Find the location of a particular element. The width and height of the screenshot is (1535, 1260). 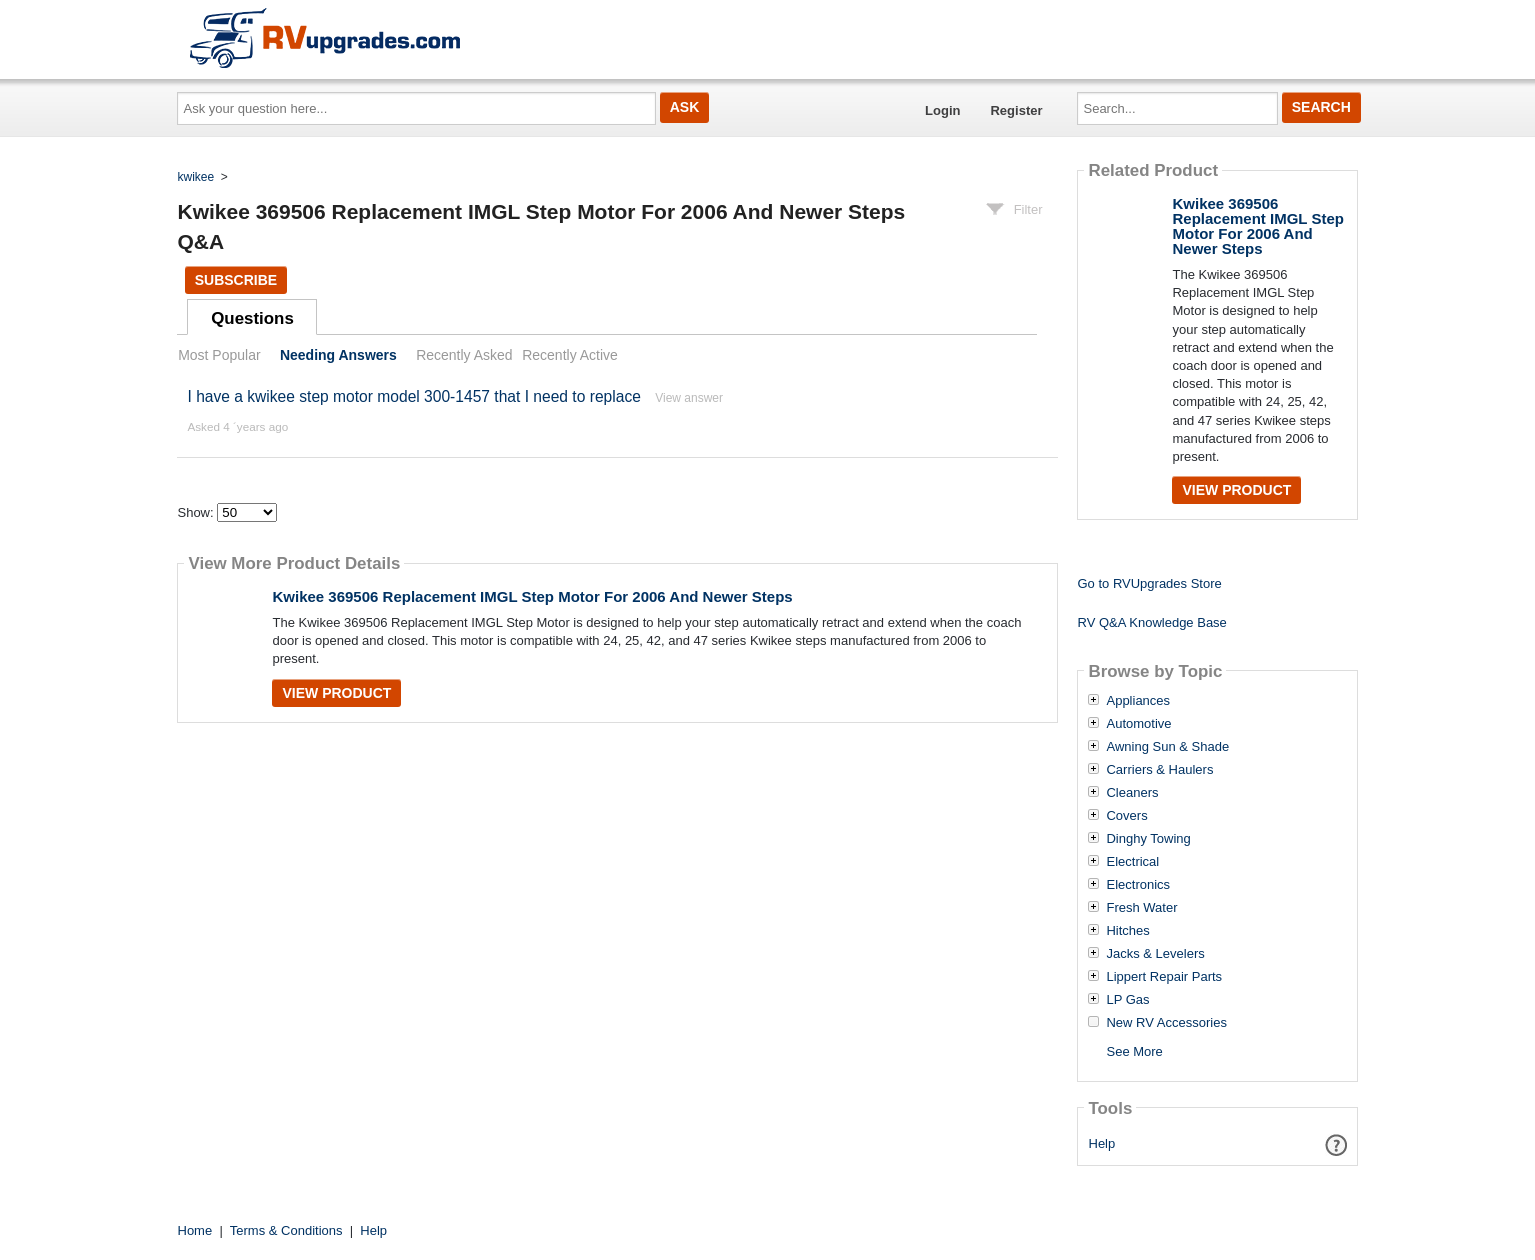

View Product is located at coordinates (336, 693).